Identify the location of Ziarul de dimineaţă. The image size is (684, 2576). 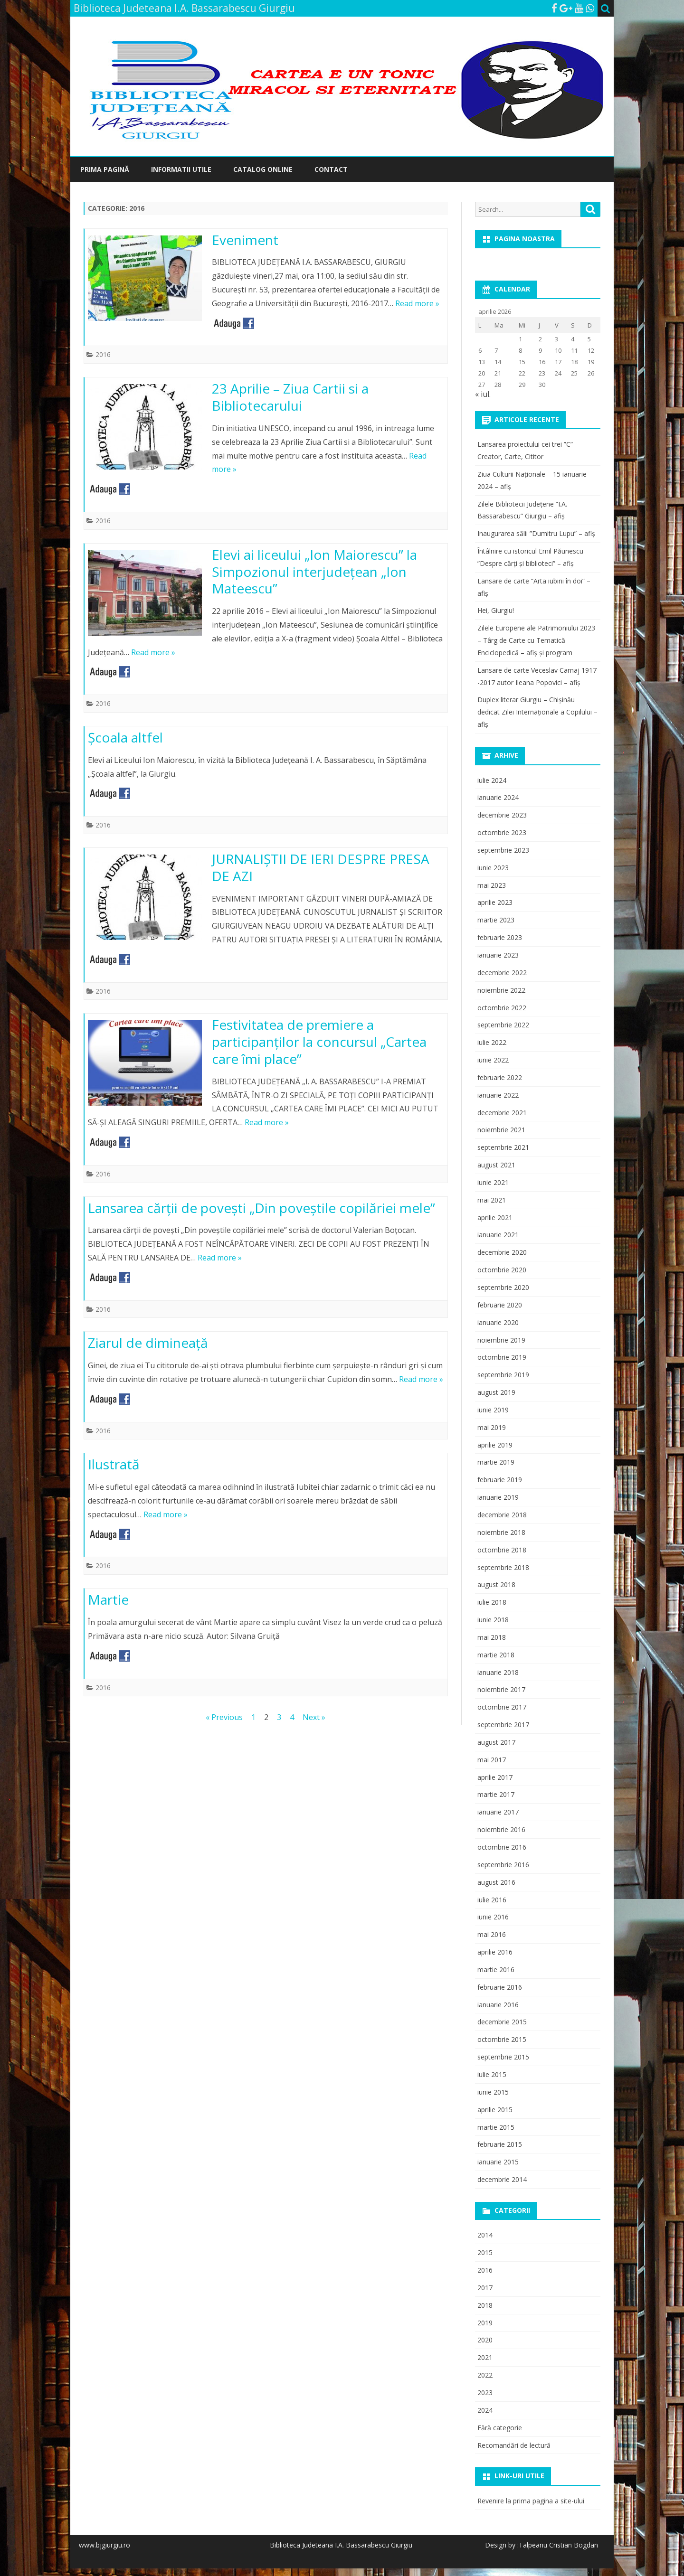
(148, 1343).